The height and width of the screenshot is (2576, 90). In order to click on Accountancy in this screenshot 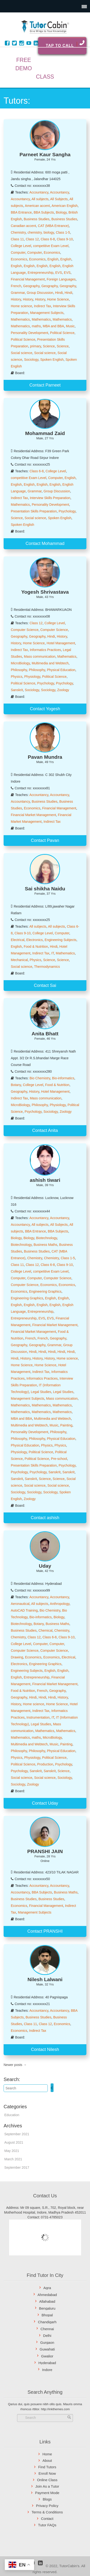, I will do `click(38, 192)`.